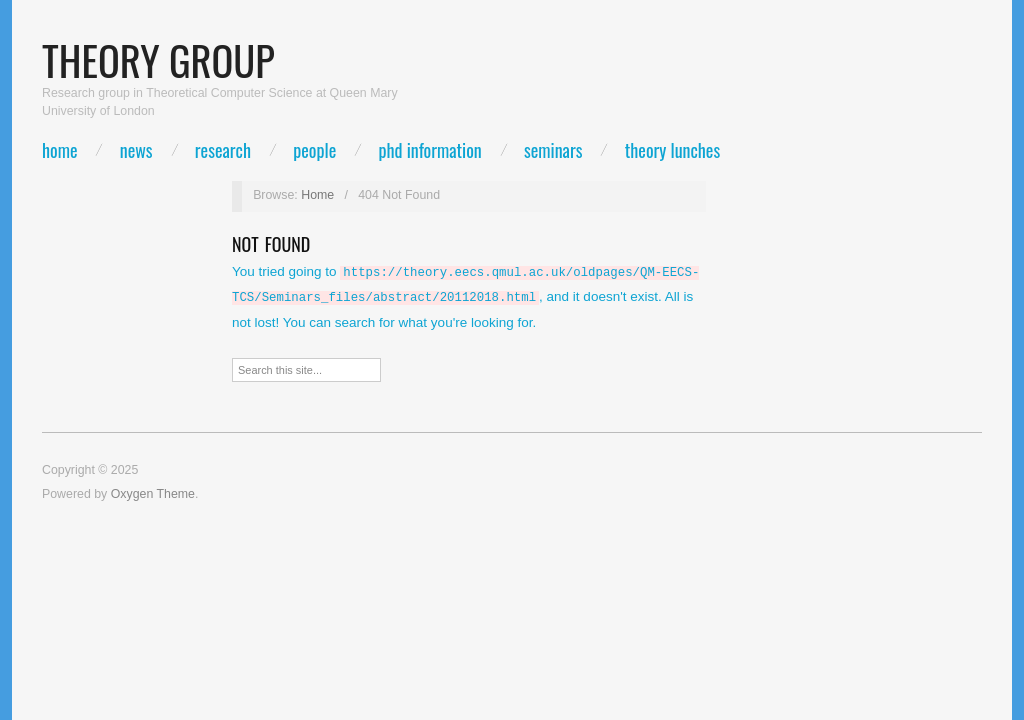 This screenshot has width=1024, height=720. Describe the element at coordinates (223, 150) in the screenshot. I see `Research` at that location.